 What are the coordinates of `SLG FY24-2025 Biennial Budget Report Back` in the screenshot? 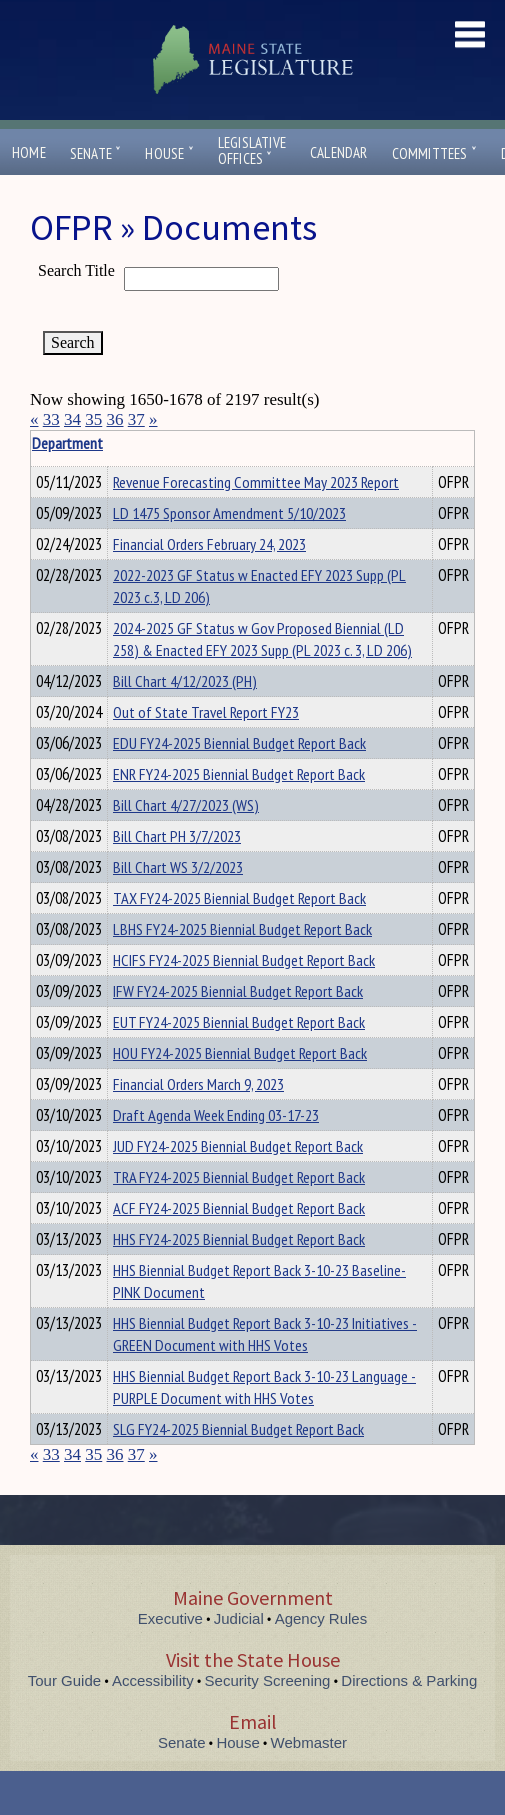 It's located at (238, 1429).